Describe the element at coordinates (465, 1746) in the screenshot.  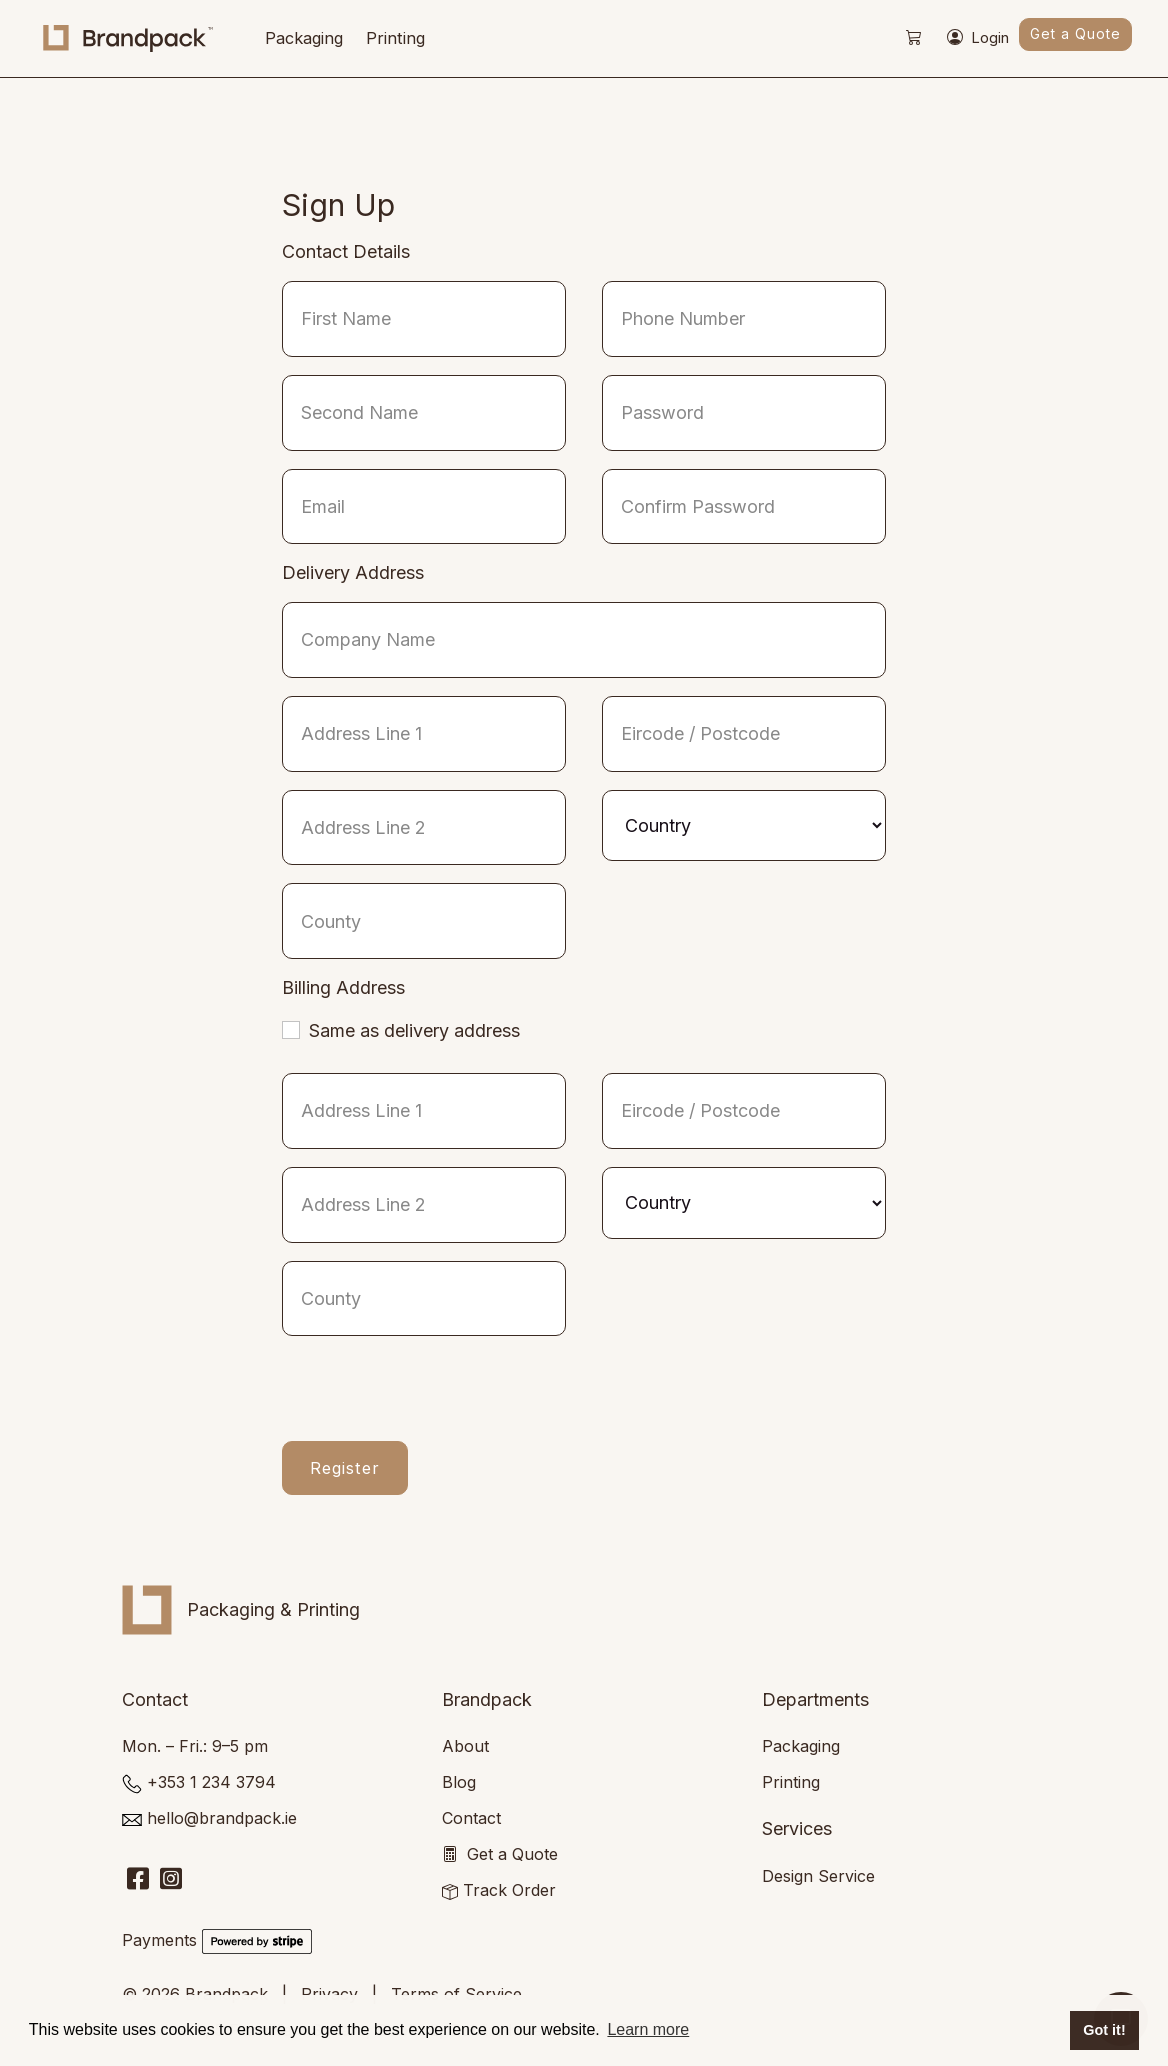
I see `About` at that location.